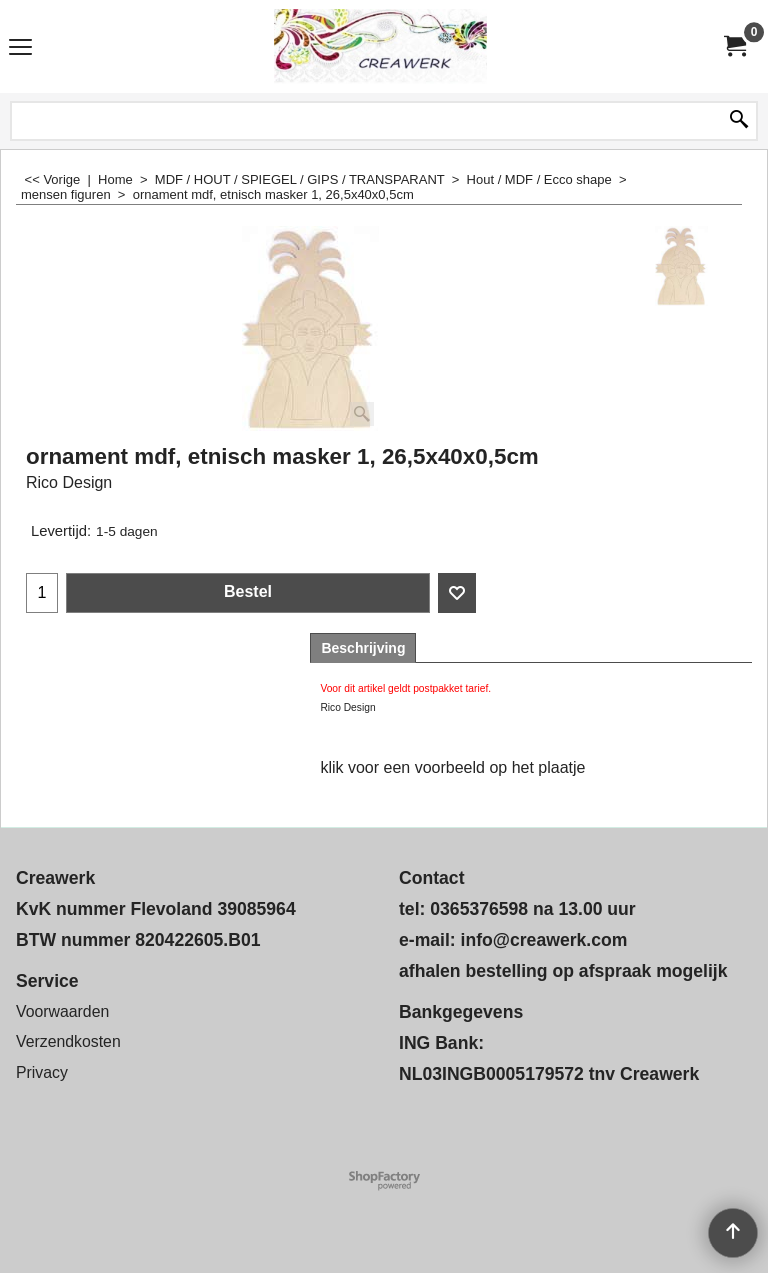  I want to click on Beschrijving, so click(363, 648).